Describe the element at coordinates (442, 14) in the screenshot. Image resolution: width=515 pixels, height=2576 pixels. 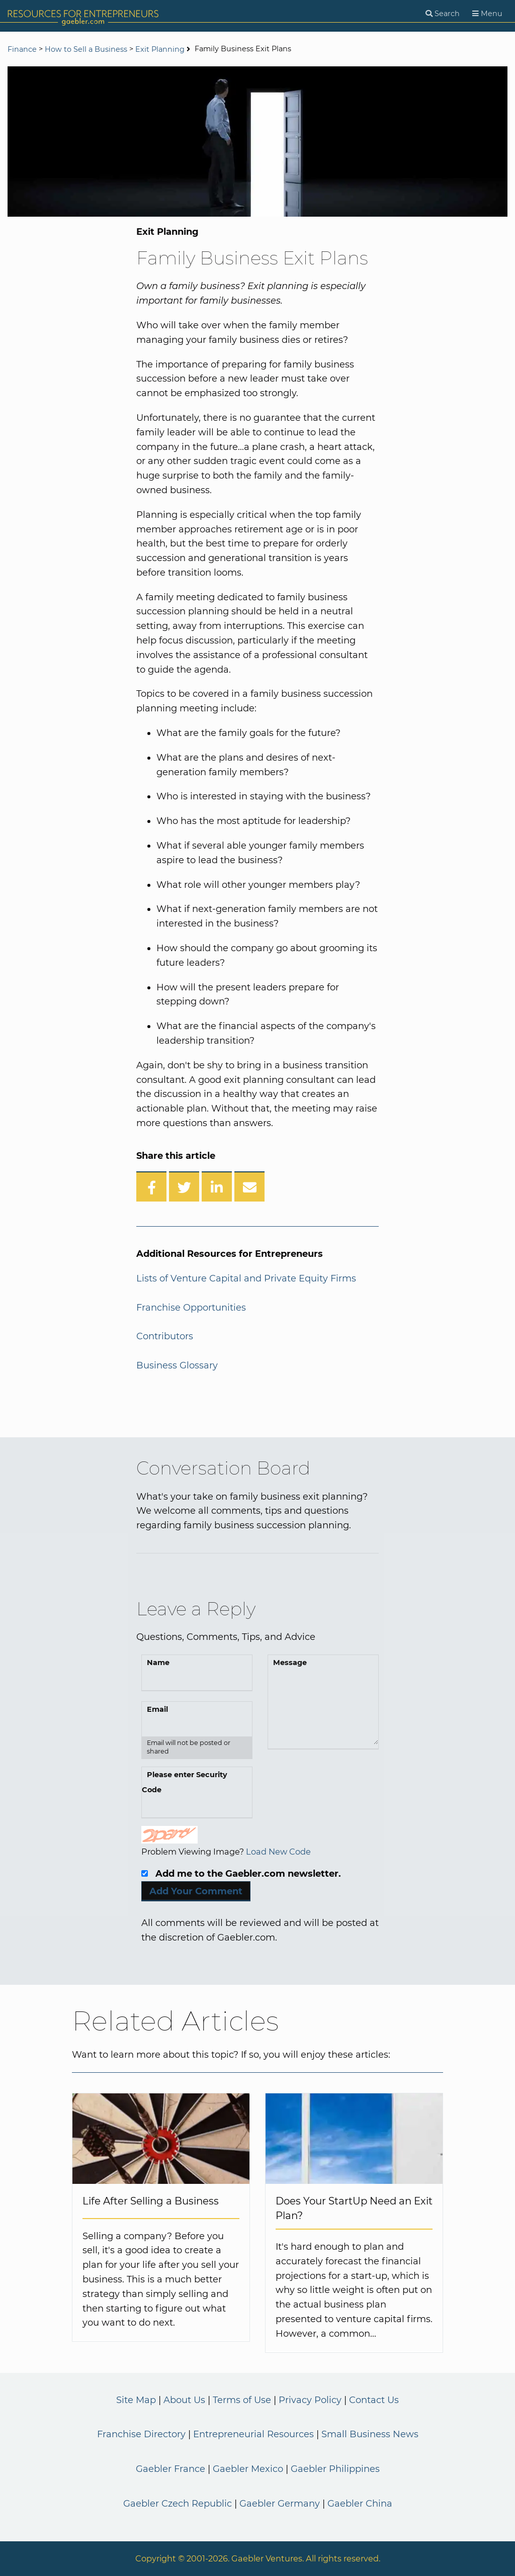
I see `[Search]` at that location.